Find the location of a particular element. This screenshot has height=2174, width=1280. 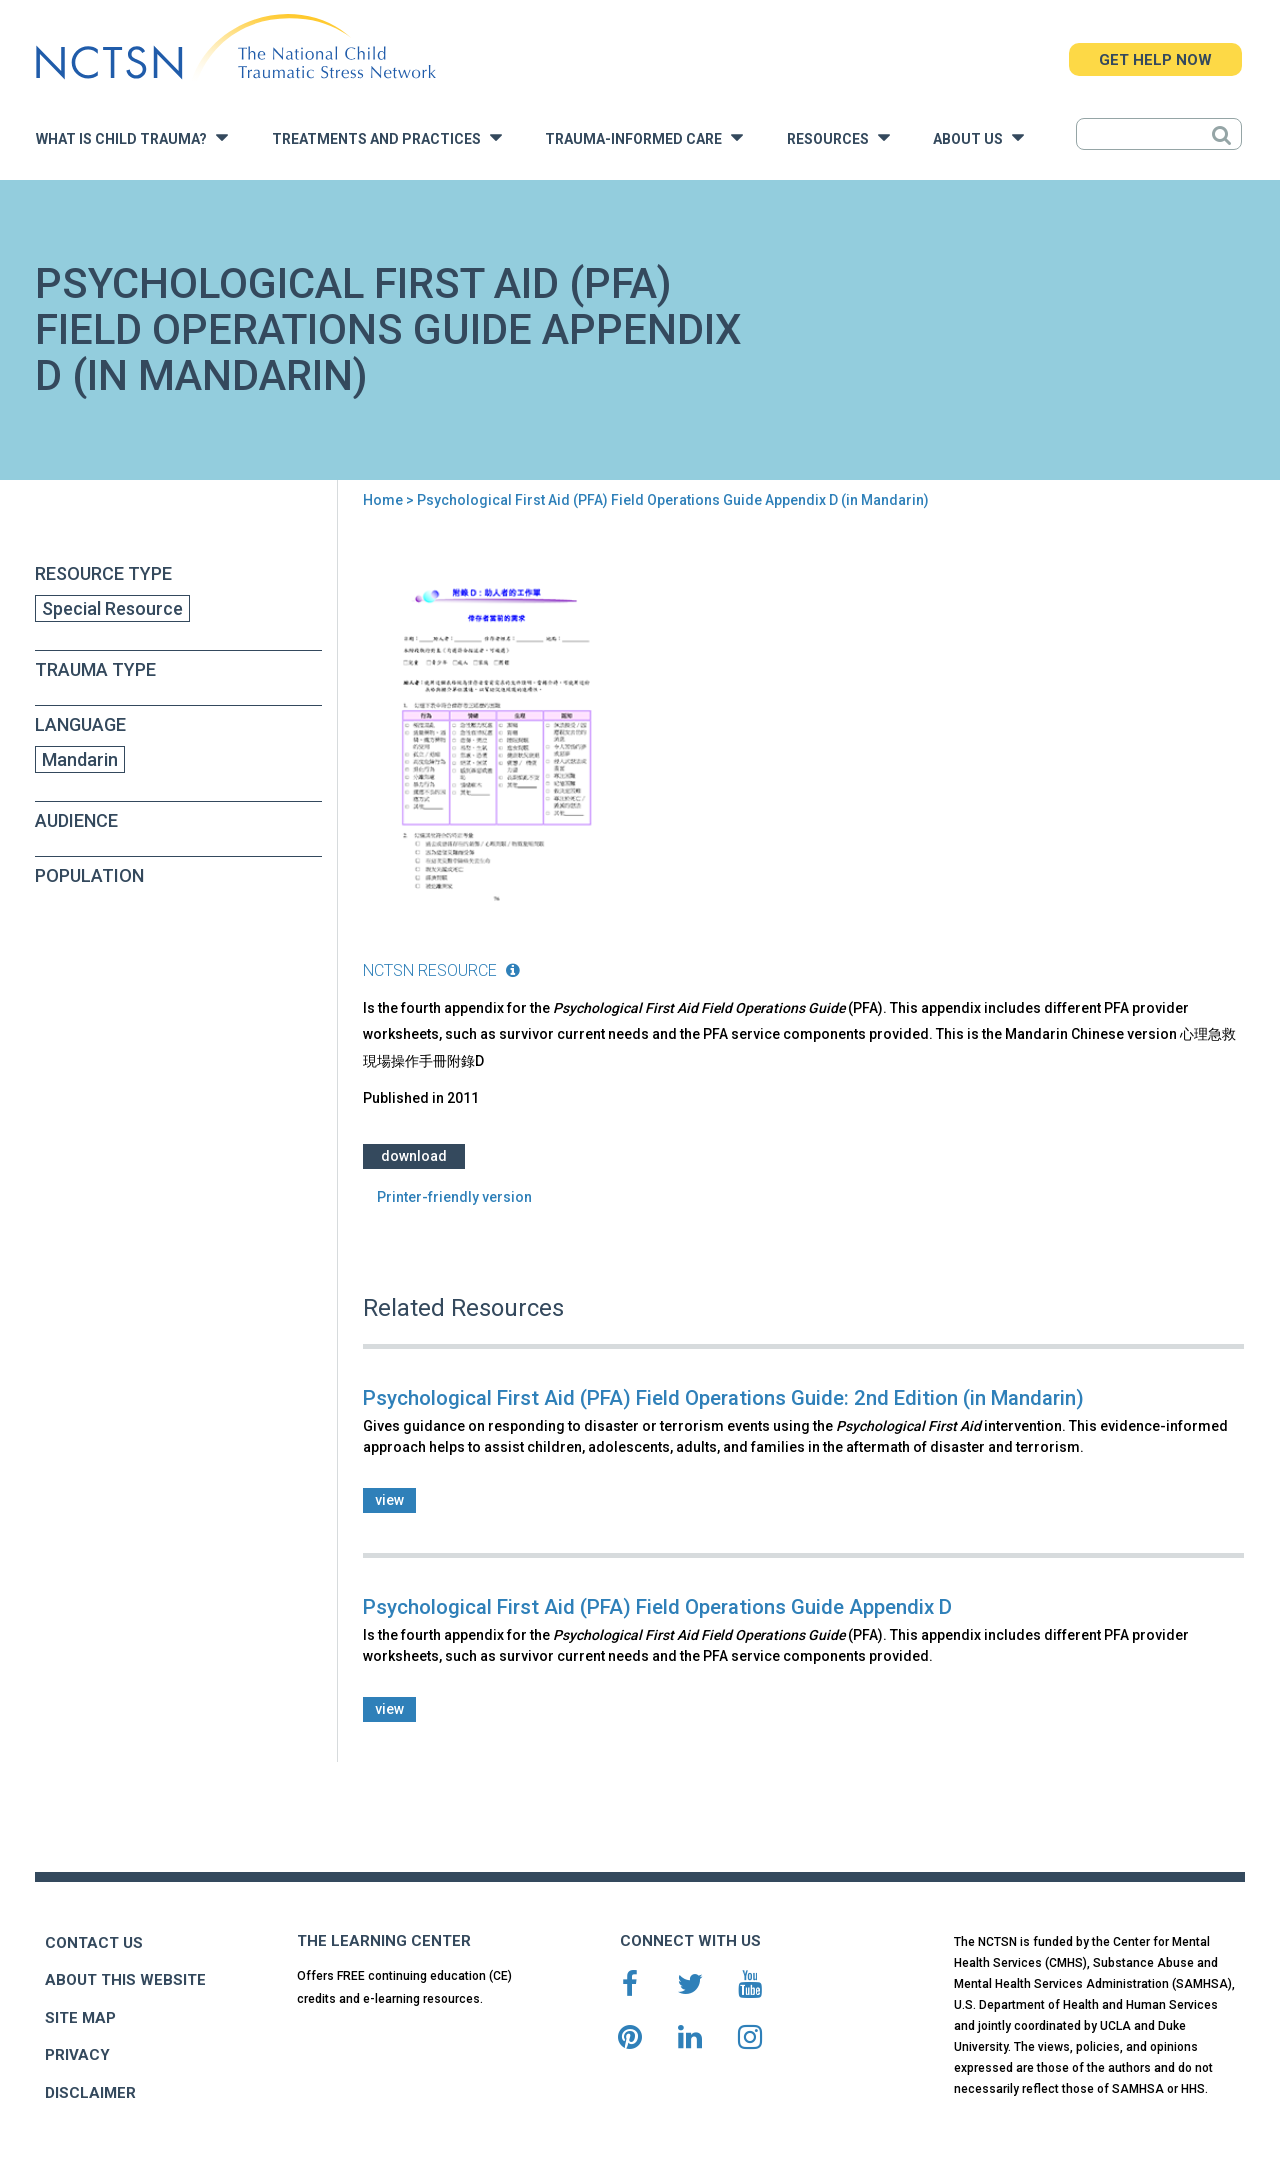

Printer-friendly version is located at coordinates (454, 1197).